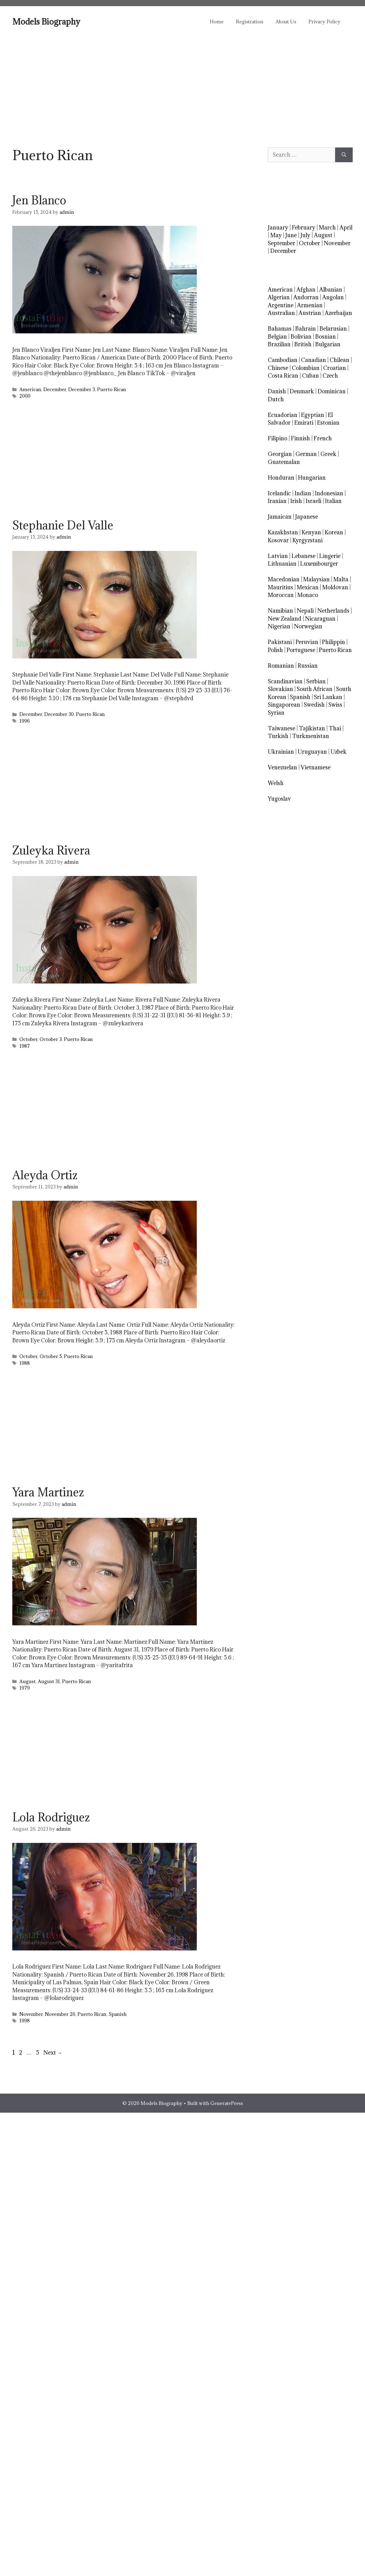  Describe the element at coordinates (283, 532) in the screenshot. I see `Kazakhstan` at that location.